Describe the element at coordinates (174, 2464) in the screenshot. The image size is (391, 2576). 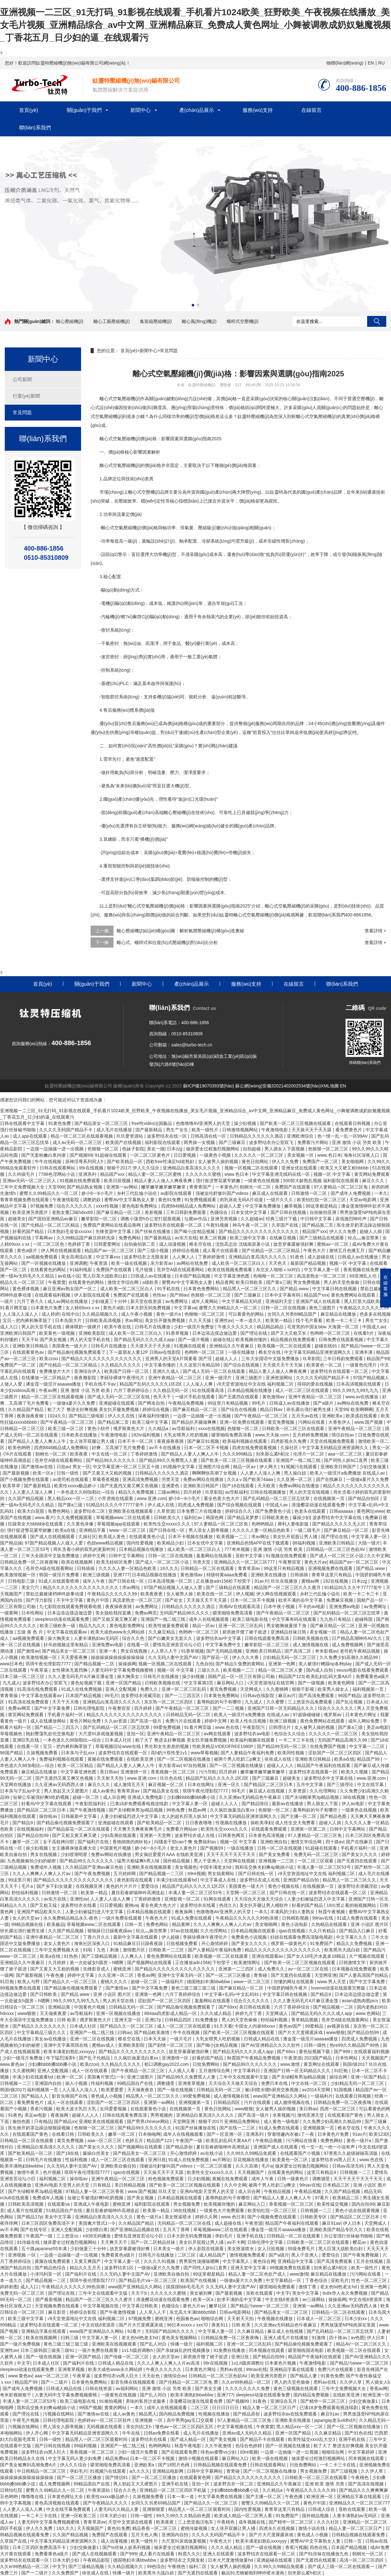
I see `国产18照片色桃` at that location.